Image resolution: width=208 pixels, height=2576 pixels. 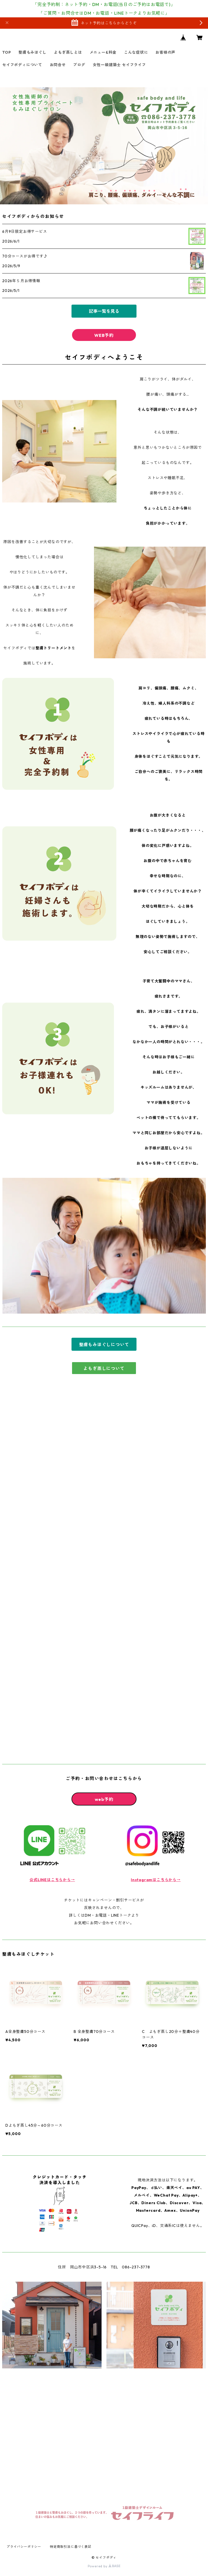 I want to click on メニュー&料金, so click(x=103, y=52).